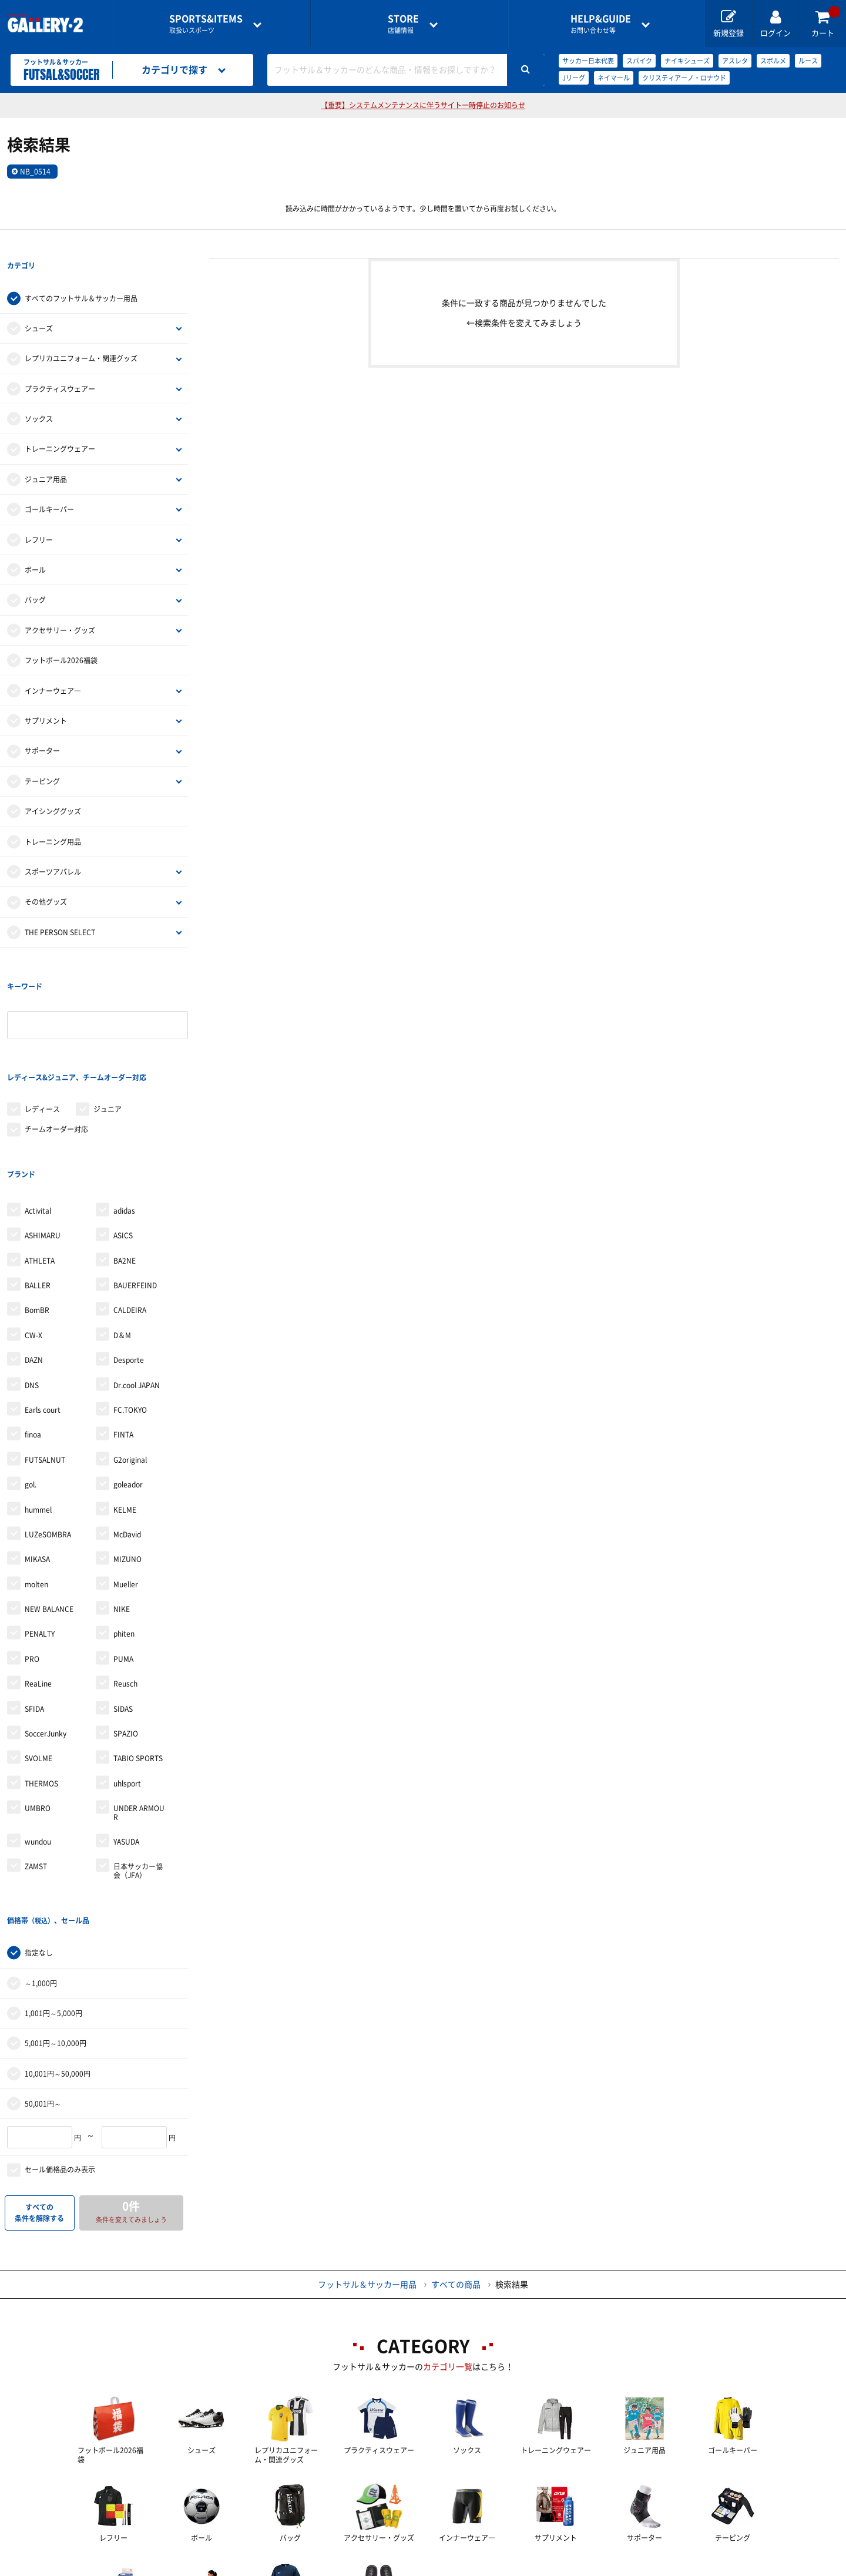  I want to click on NIKE, so click(121, 1513).